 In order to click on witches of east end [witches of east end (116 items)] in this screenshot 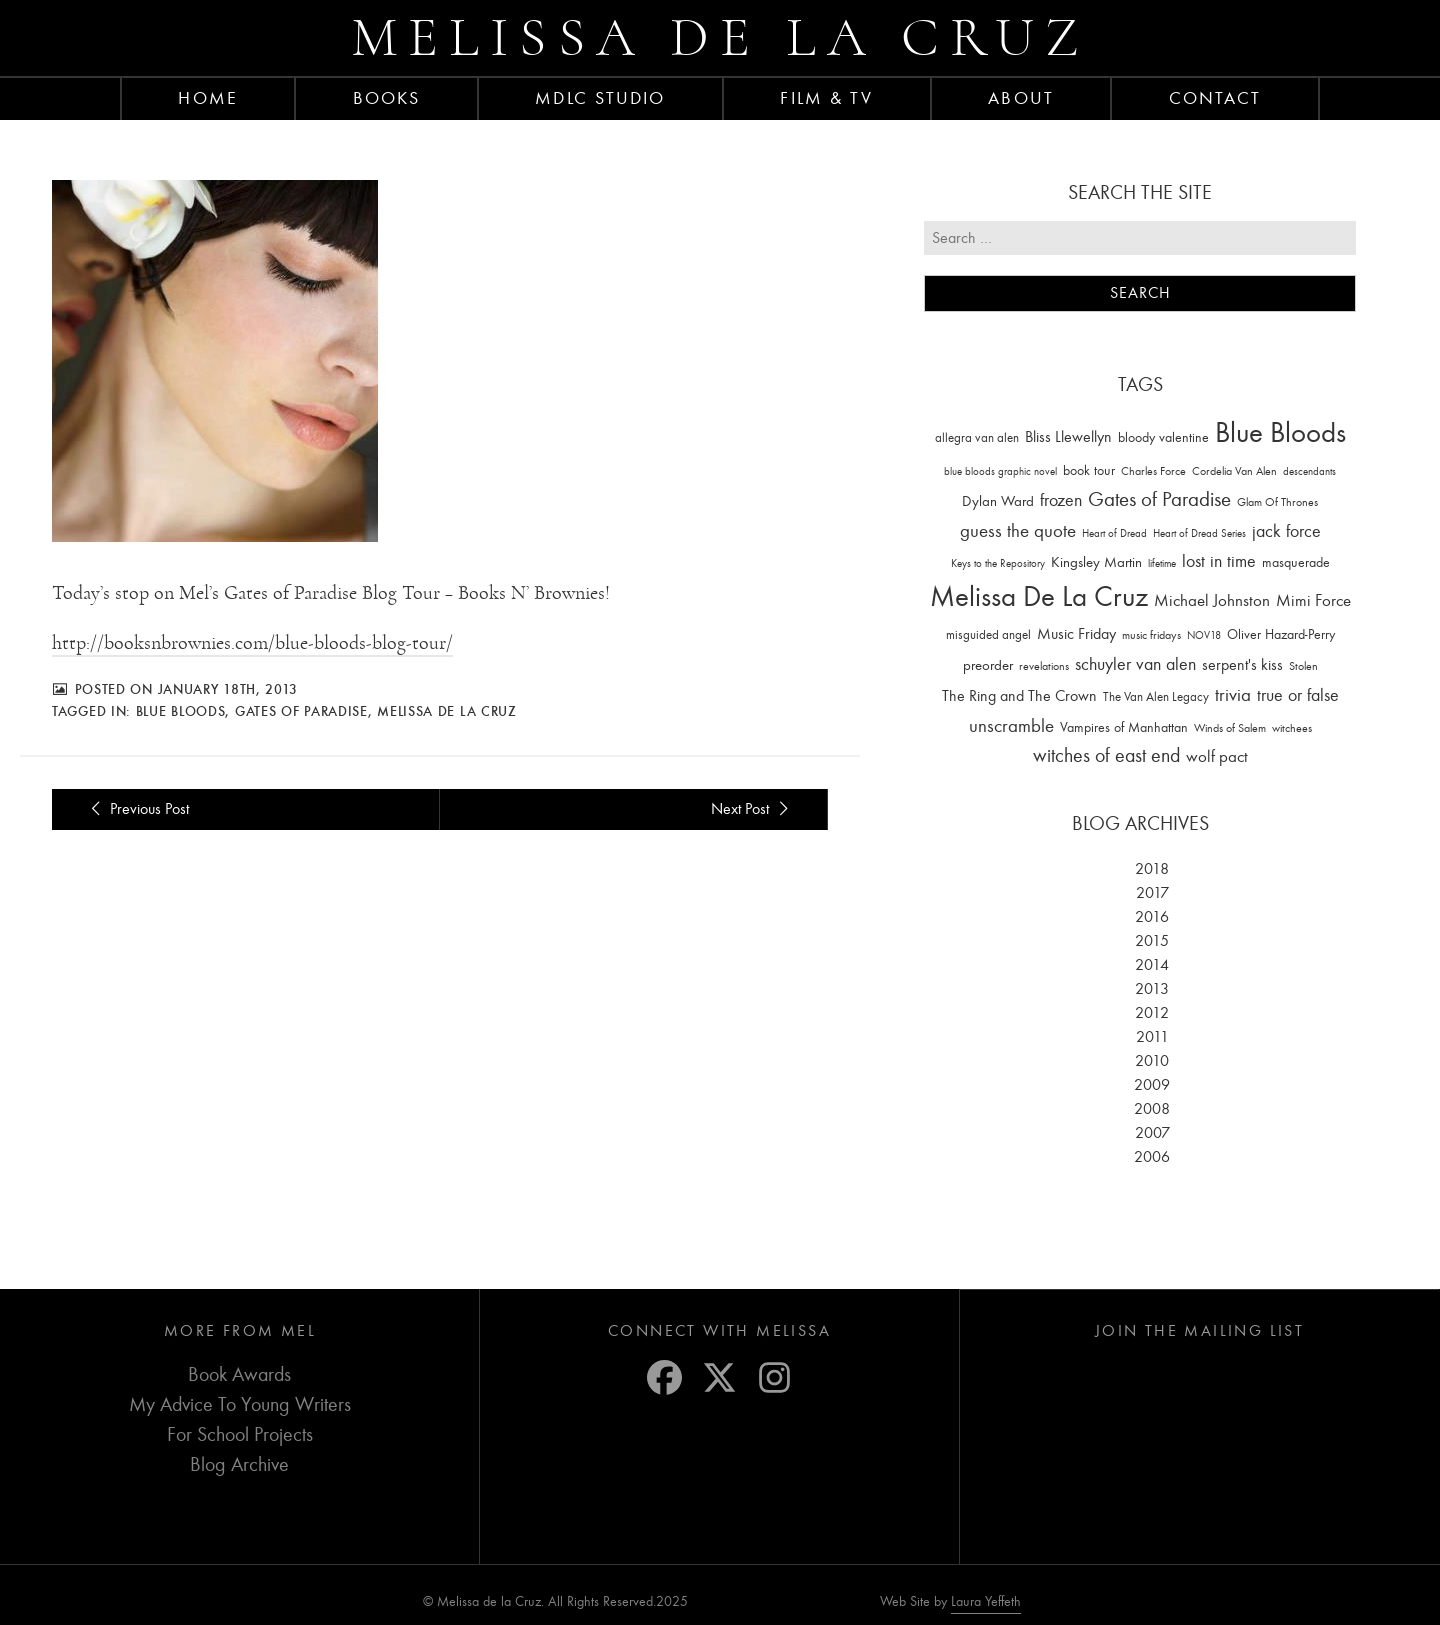, I will do `click(1106, 755)`.